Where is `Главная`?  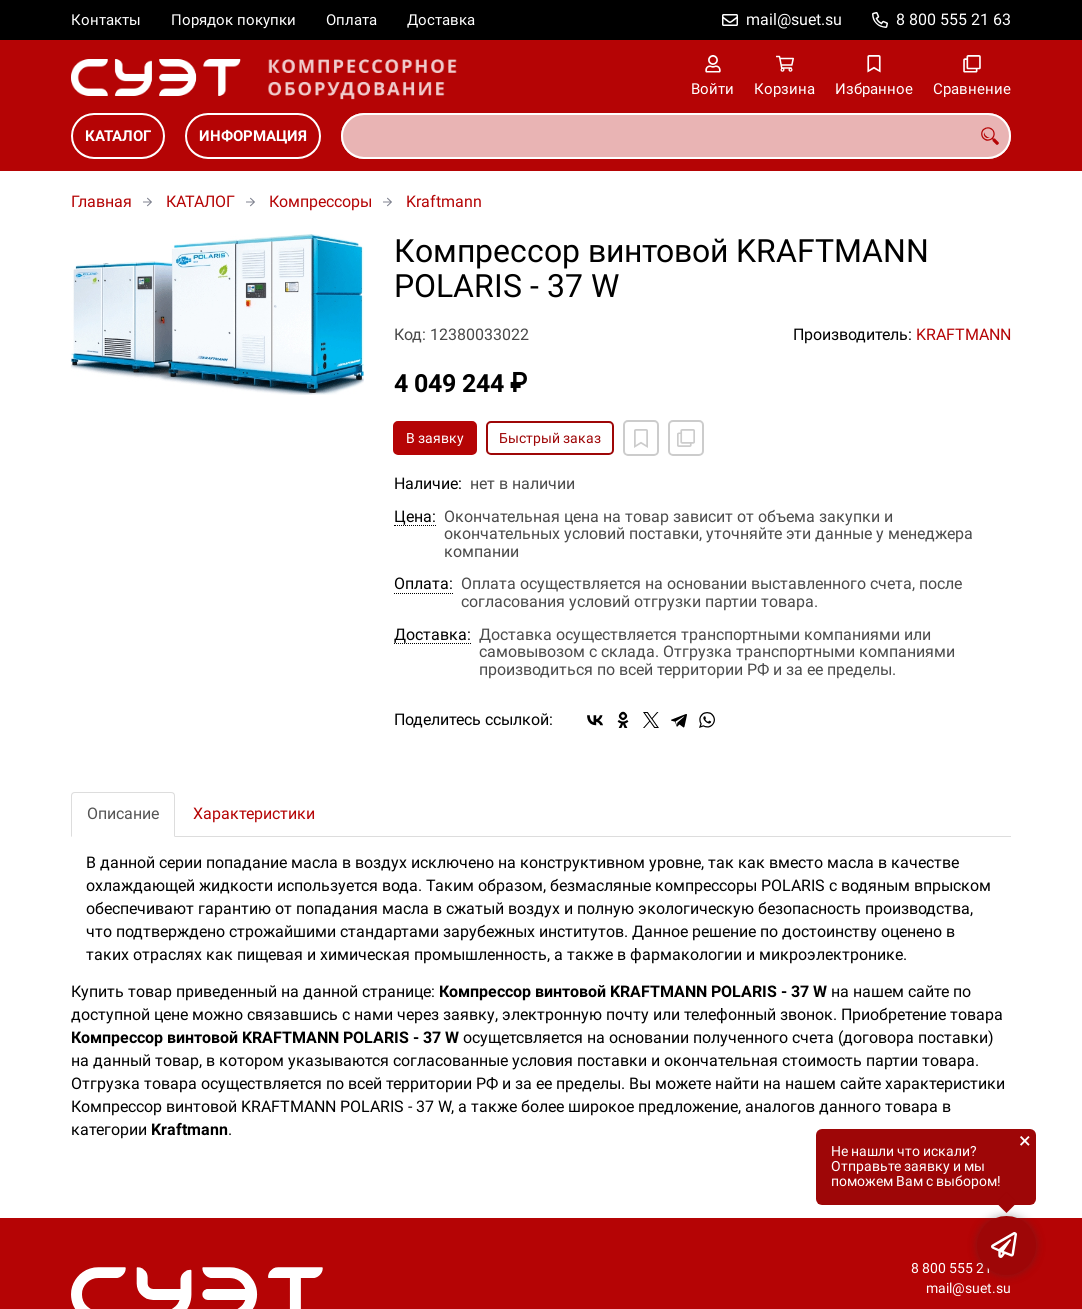
Главная is located at coordinates (101, 201).